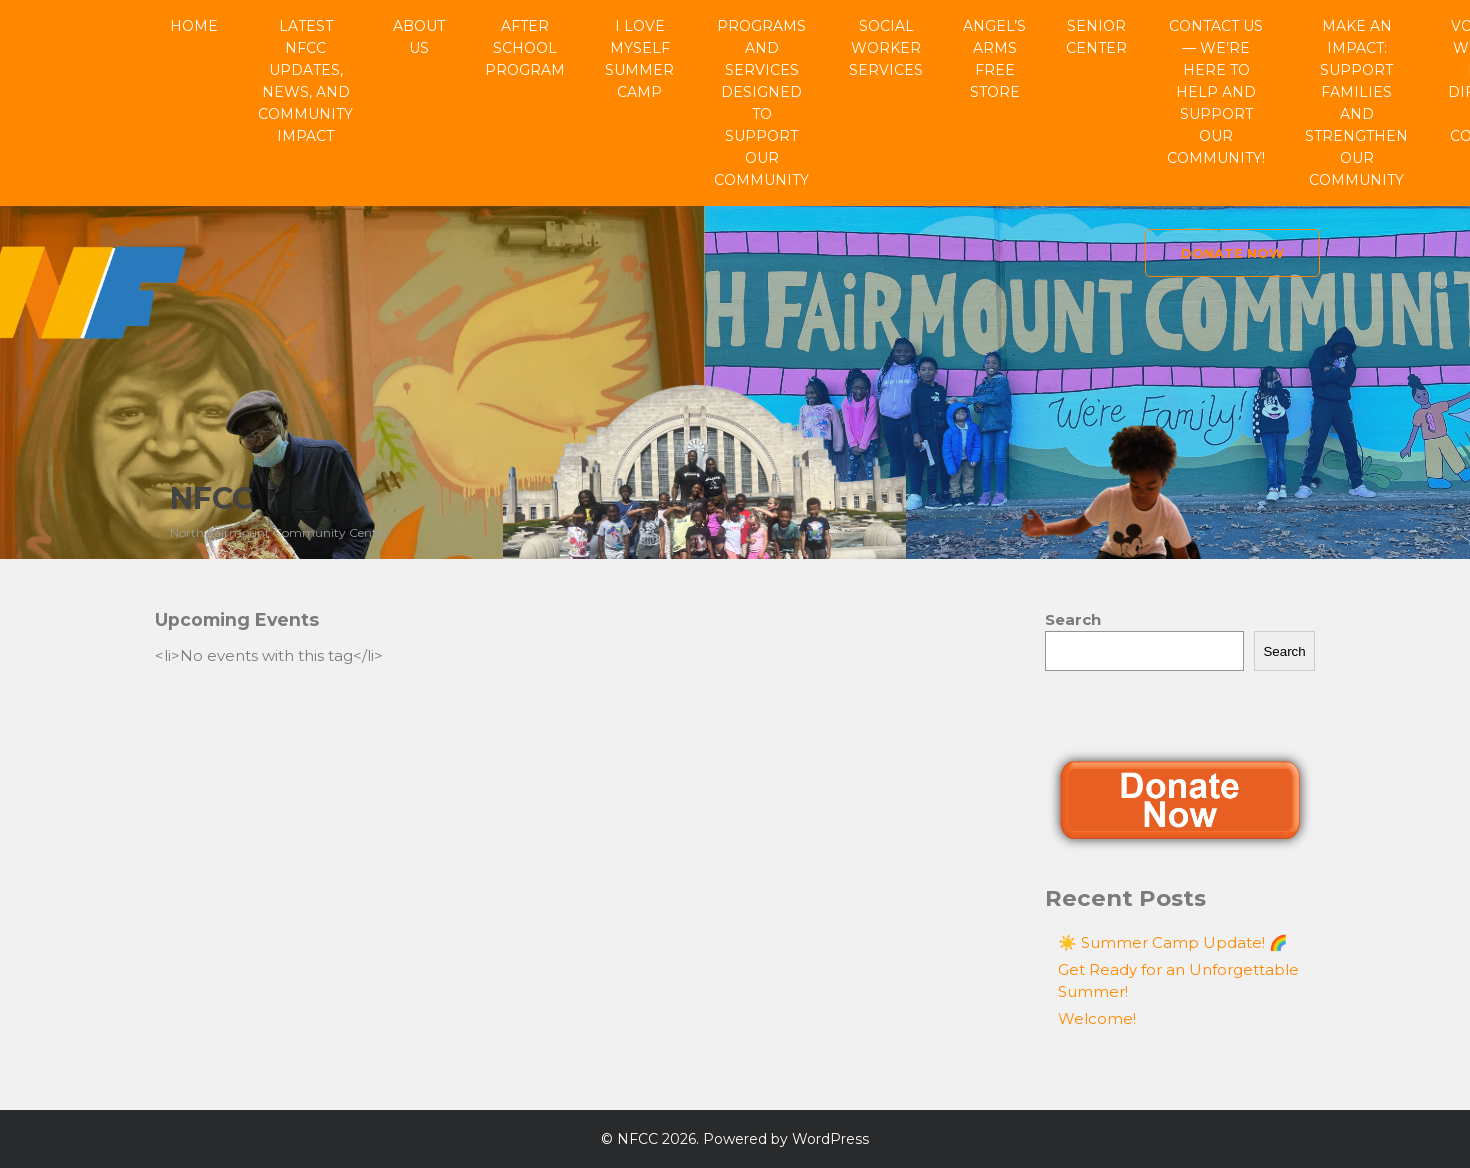  What do you see at coordinates (886, 48) in the screenshot?
I see `Social Worker Services` at bounding box center [886, 48].